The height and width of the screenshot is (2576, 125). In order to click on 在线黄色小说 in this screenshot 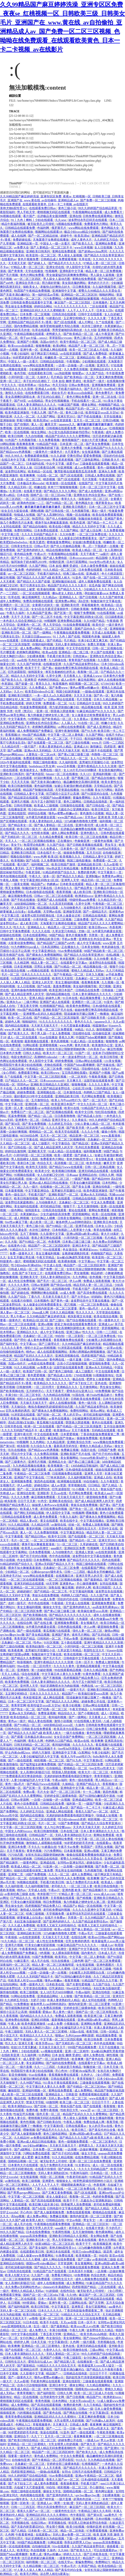, I will do `click(17, 1245)`.